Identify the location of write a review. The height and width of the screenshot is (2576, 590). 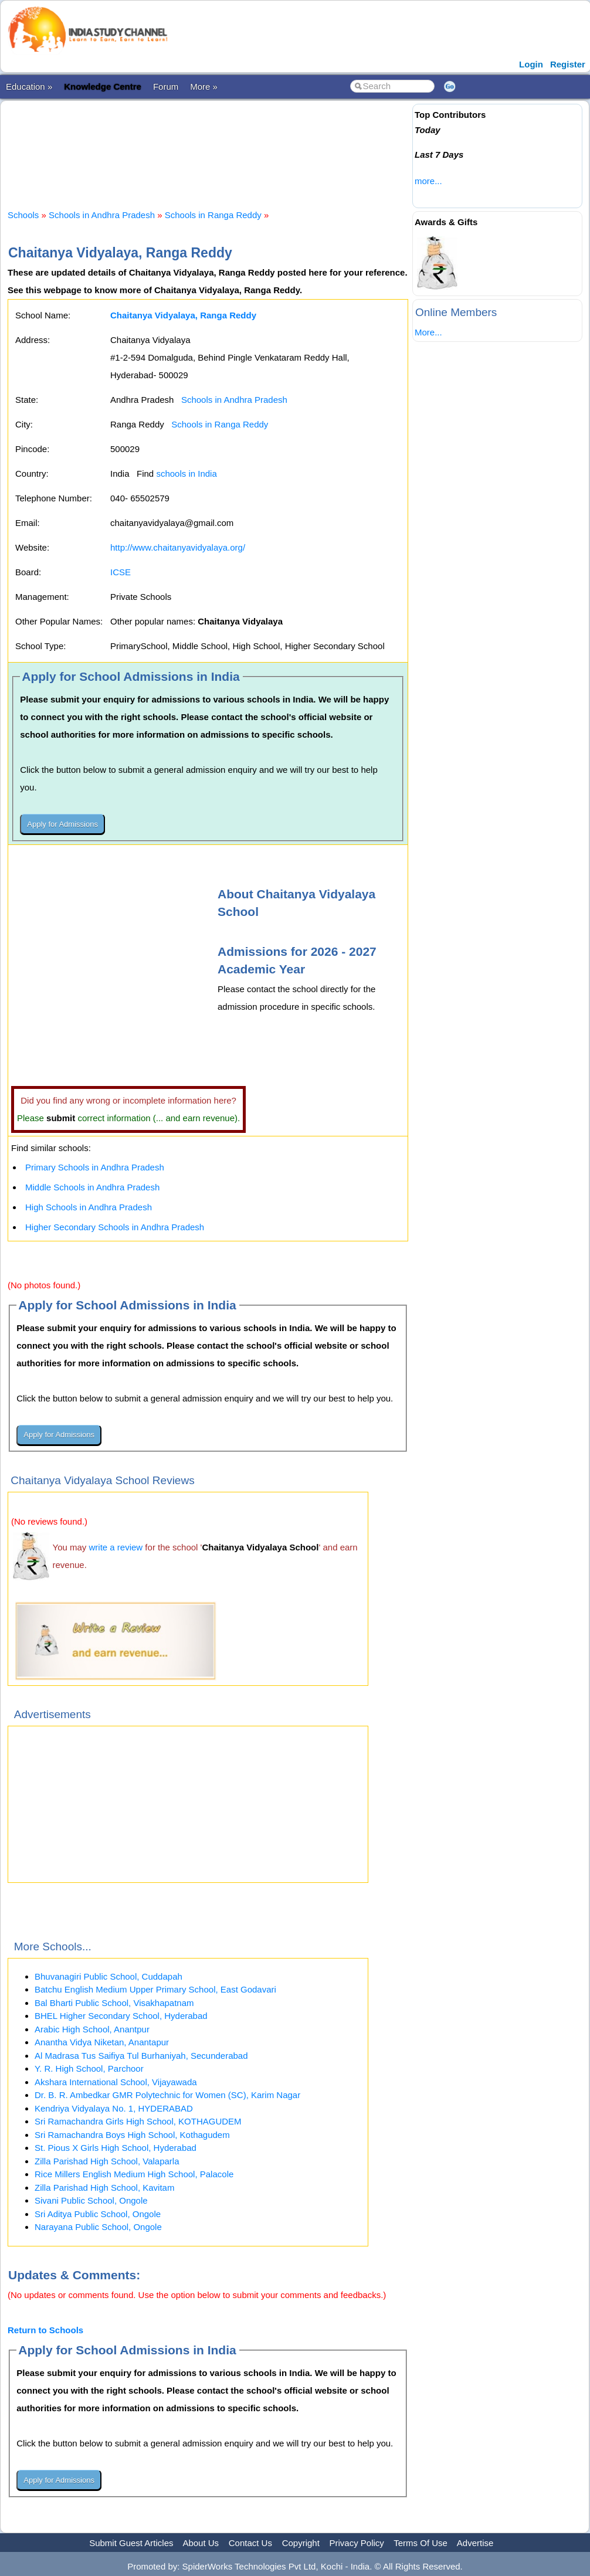
(116, 1547).